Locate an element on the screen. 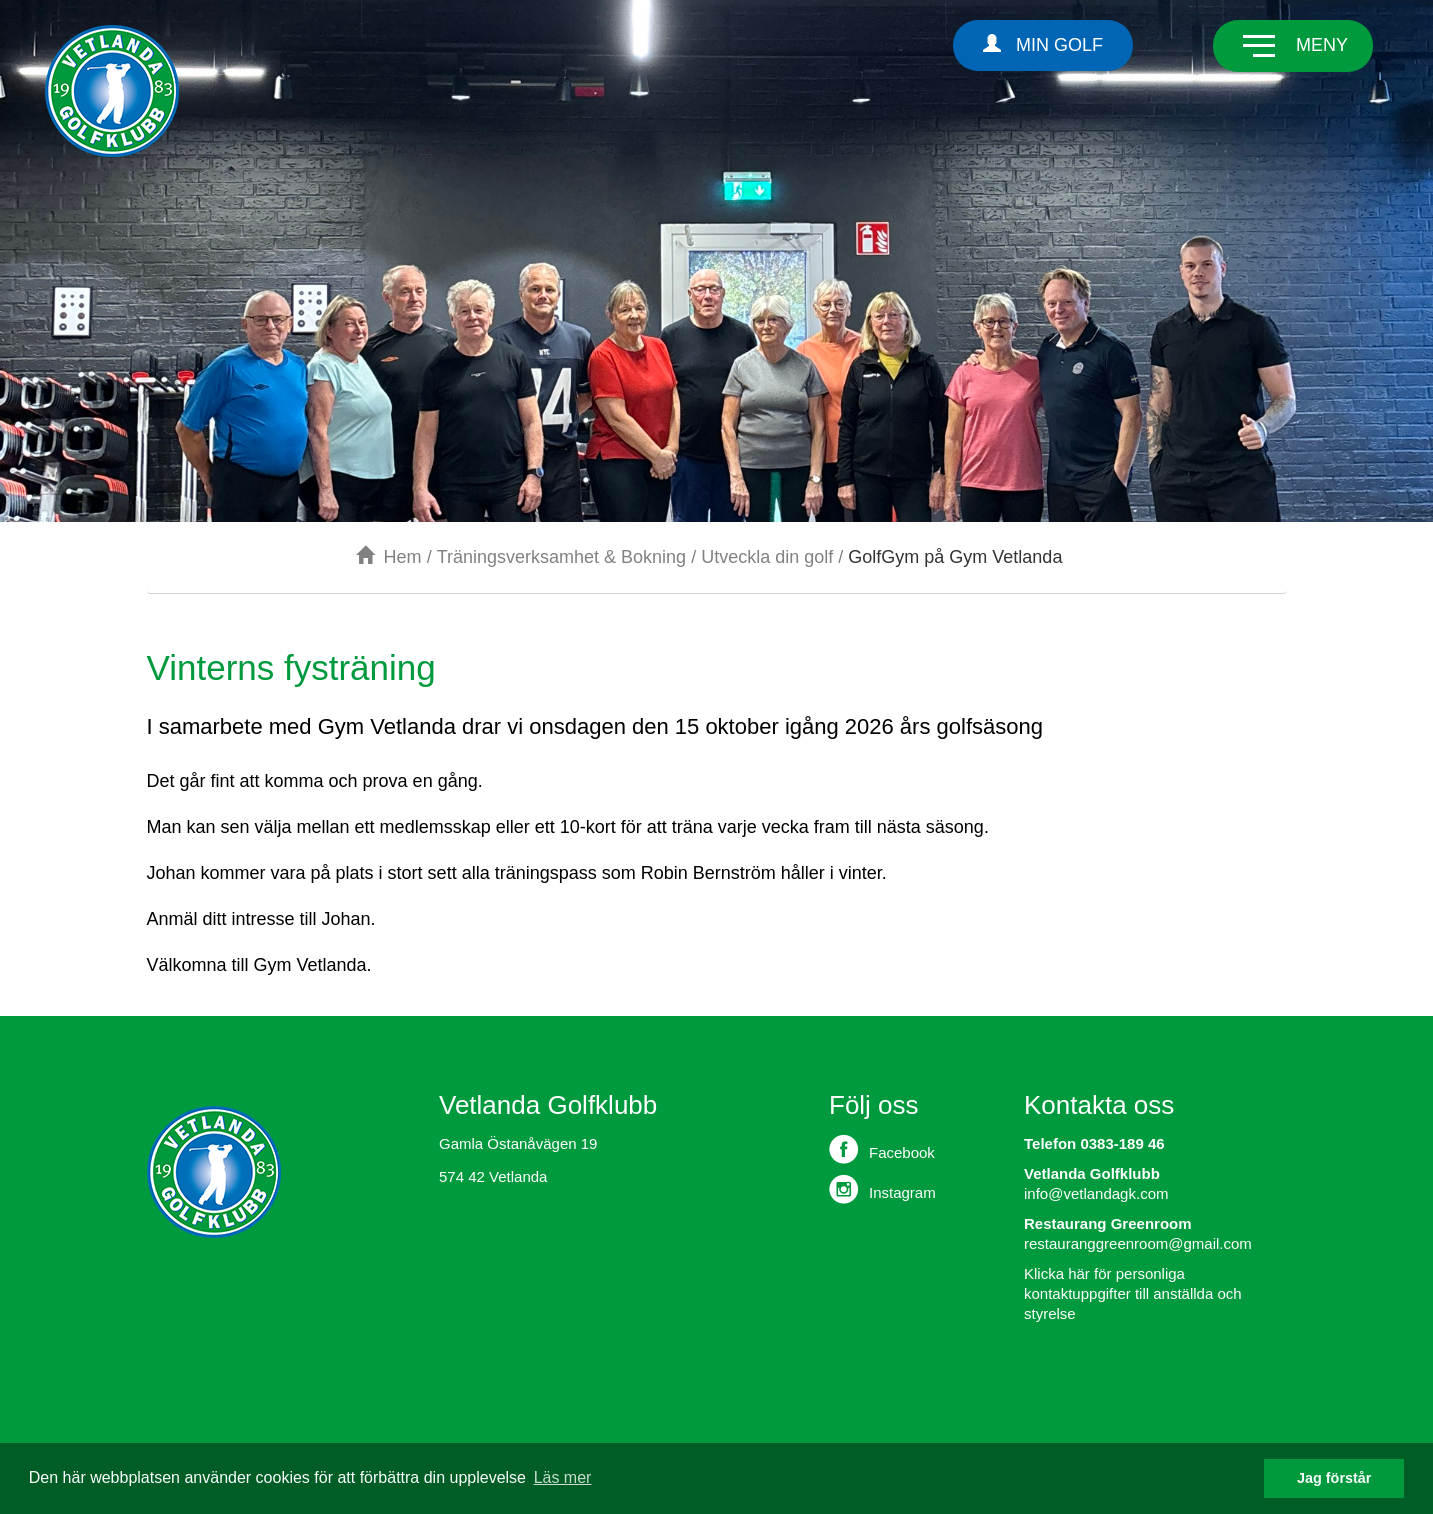 This screenshot has width=1433, height=1514. Min Golf is located at coordinates (1043, 44).